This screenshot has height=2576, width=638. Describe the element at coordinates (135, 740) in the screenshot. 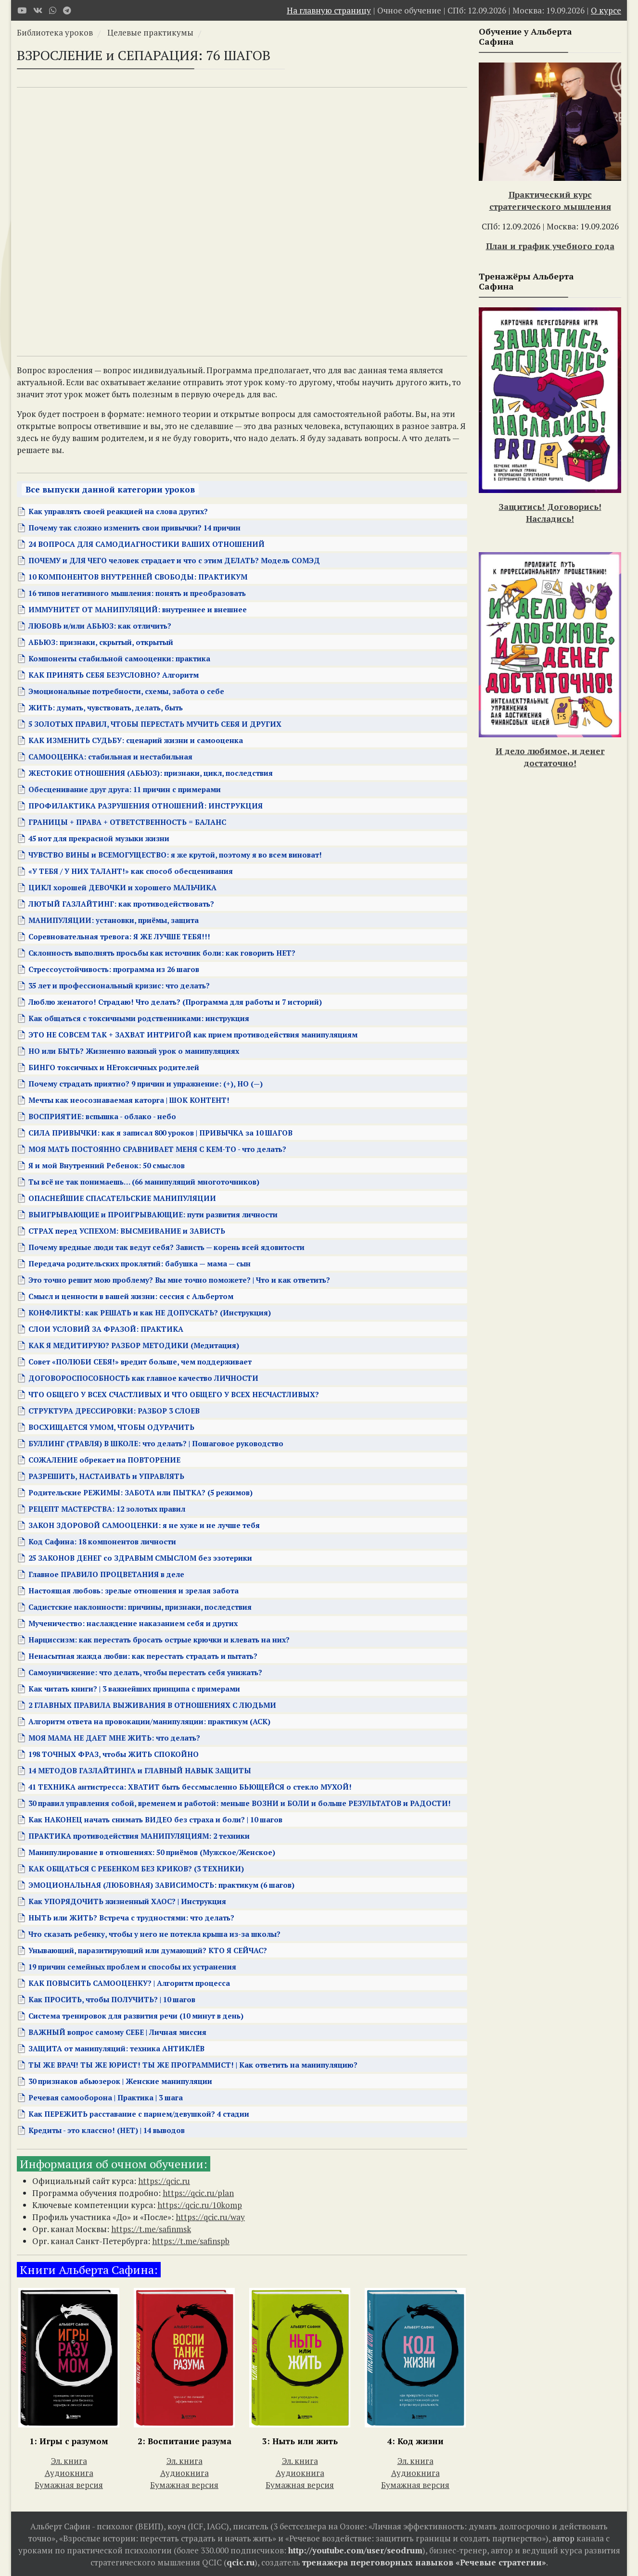

I see `КАК ИЗМЕНИТЬ СУДЬБУ: сценарий жизни и самооценка` at that location.